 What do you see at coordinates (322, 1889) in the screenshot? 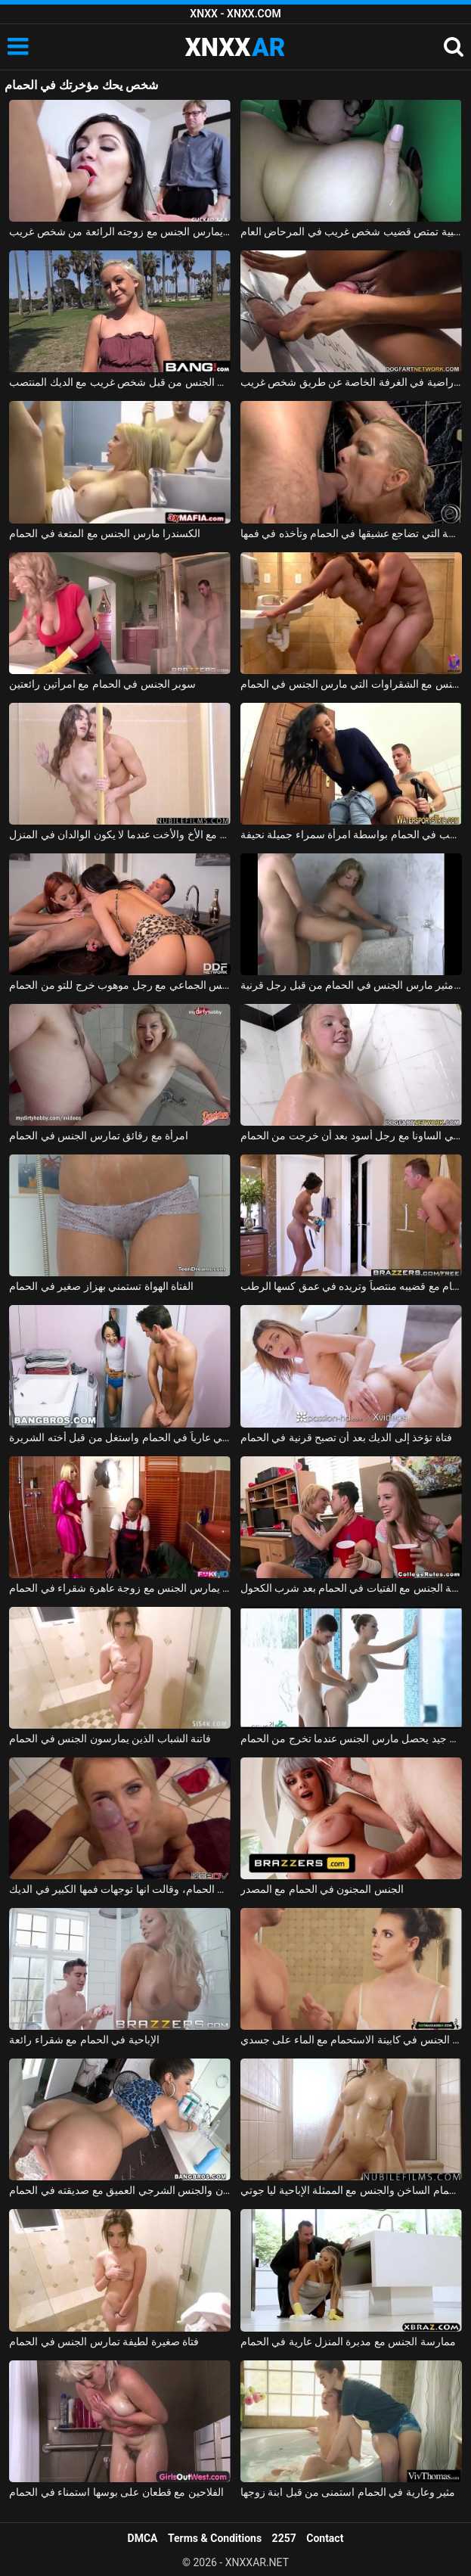
I see `الجنس المجنون في الحمام مع المصدر` at bounding box center [322, 1889].